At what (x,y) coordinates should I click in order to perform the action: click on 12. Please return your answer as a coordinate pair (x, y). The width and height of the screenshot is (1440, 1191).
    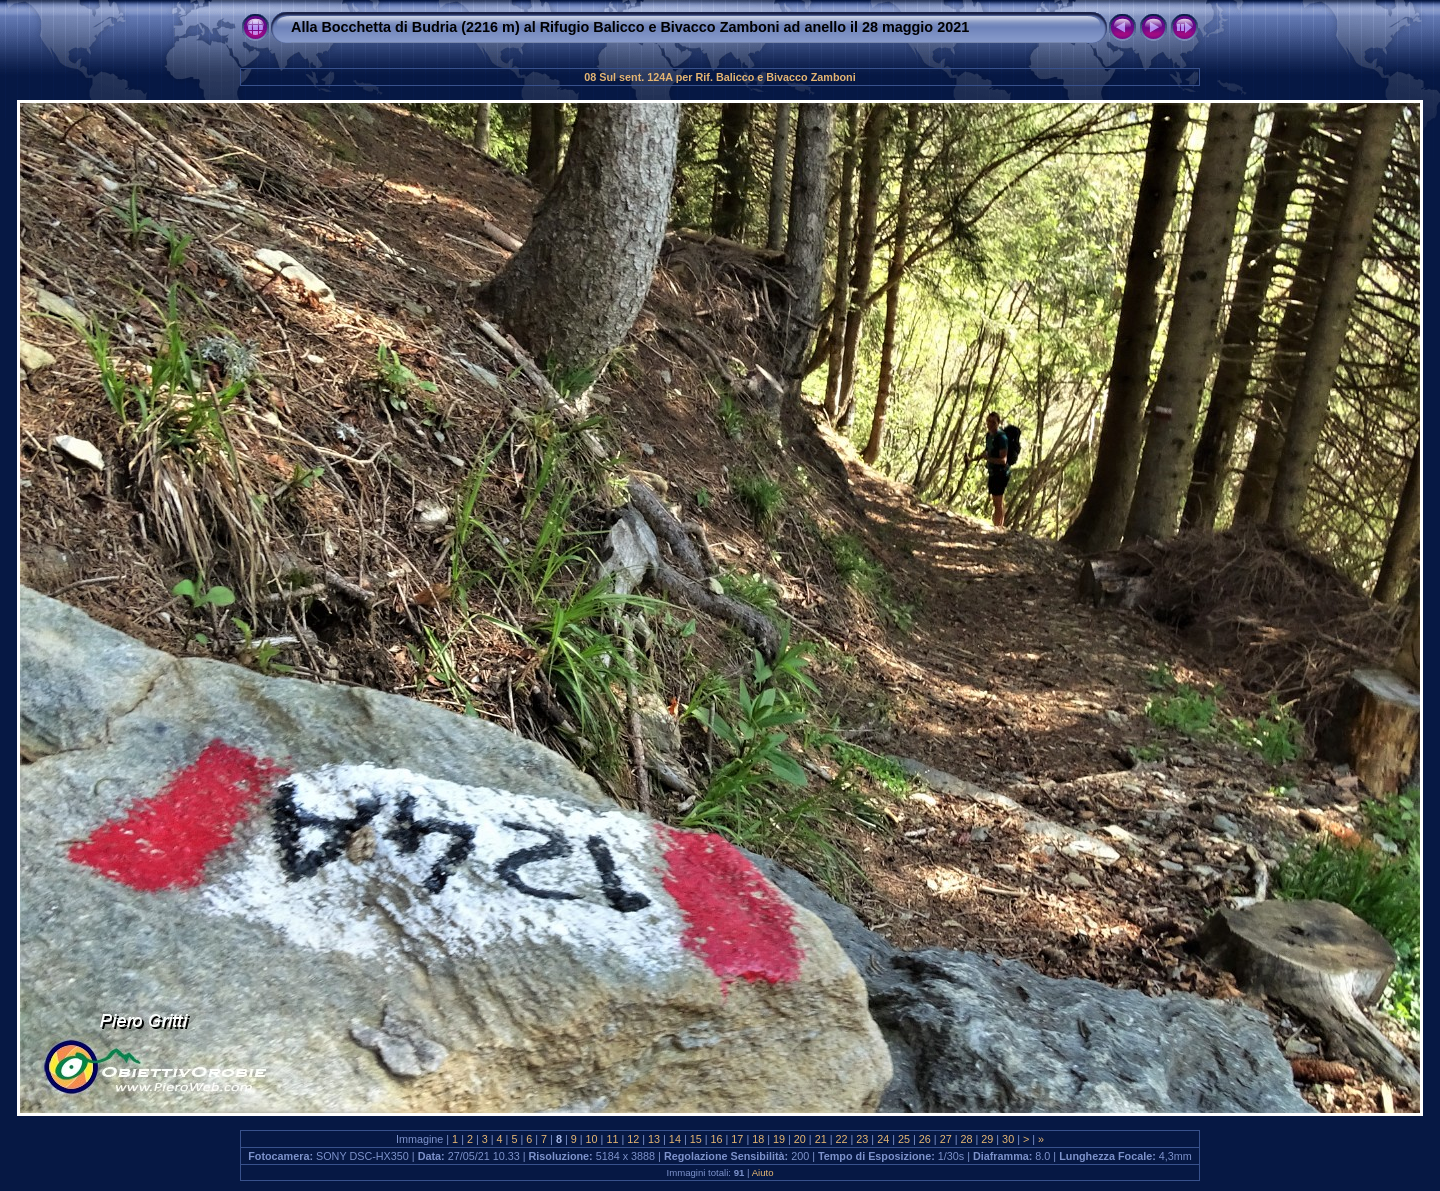
    Looking at the image, I should click on (633, 1139).